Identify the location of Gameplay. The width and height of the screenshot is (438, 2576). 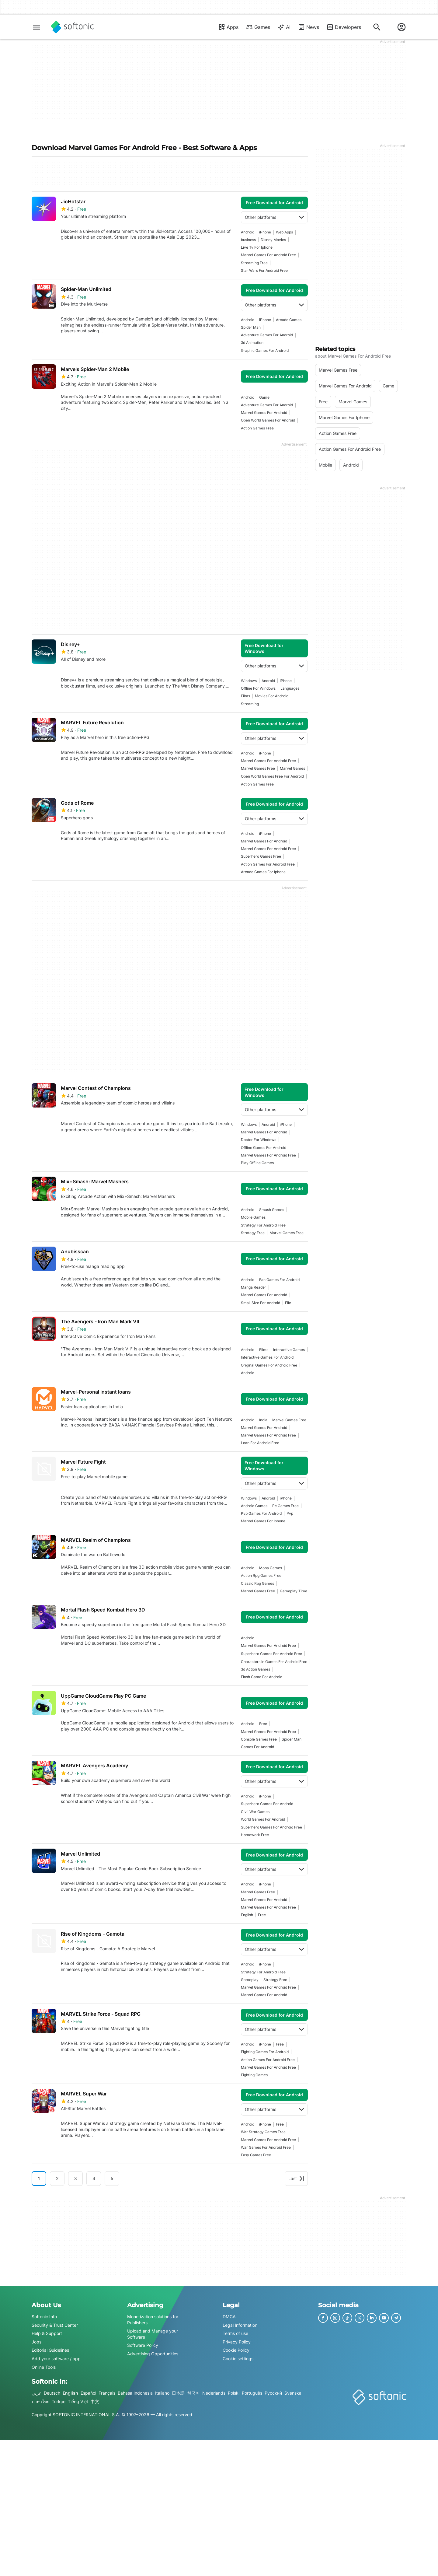
(250, 1979).